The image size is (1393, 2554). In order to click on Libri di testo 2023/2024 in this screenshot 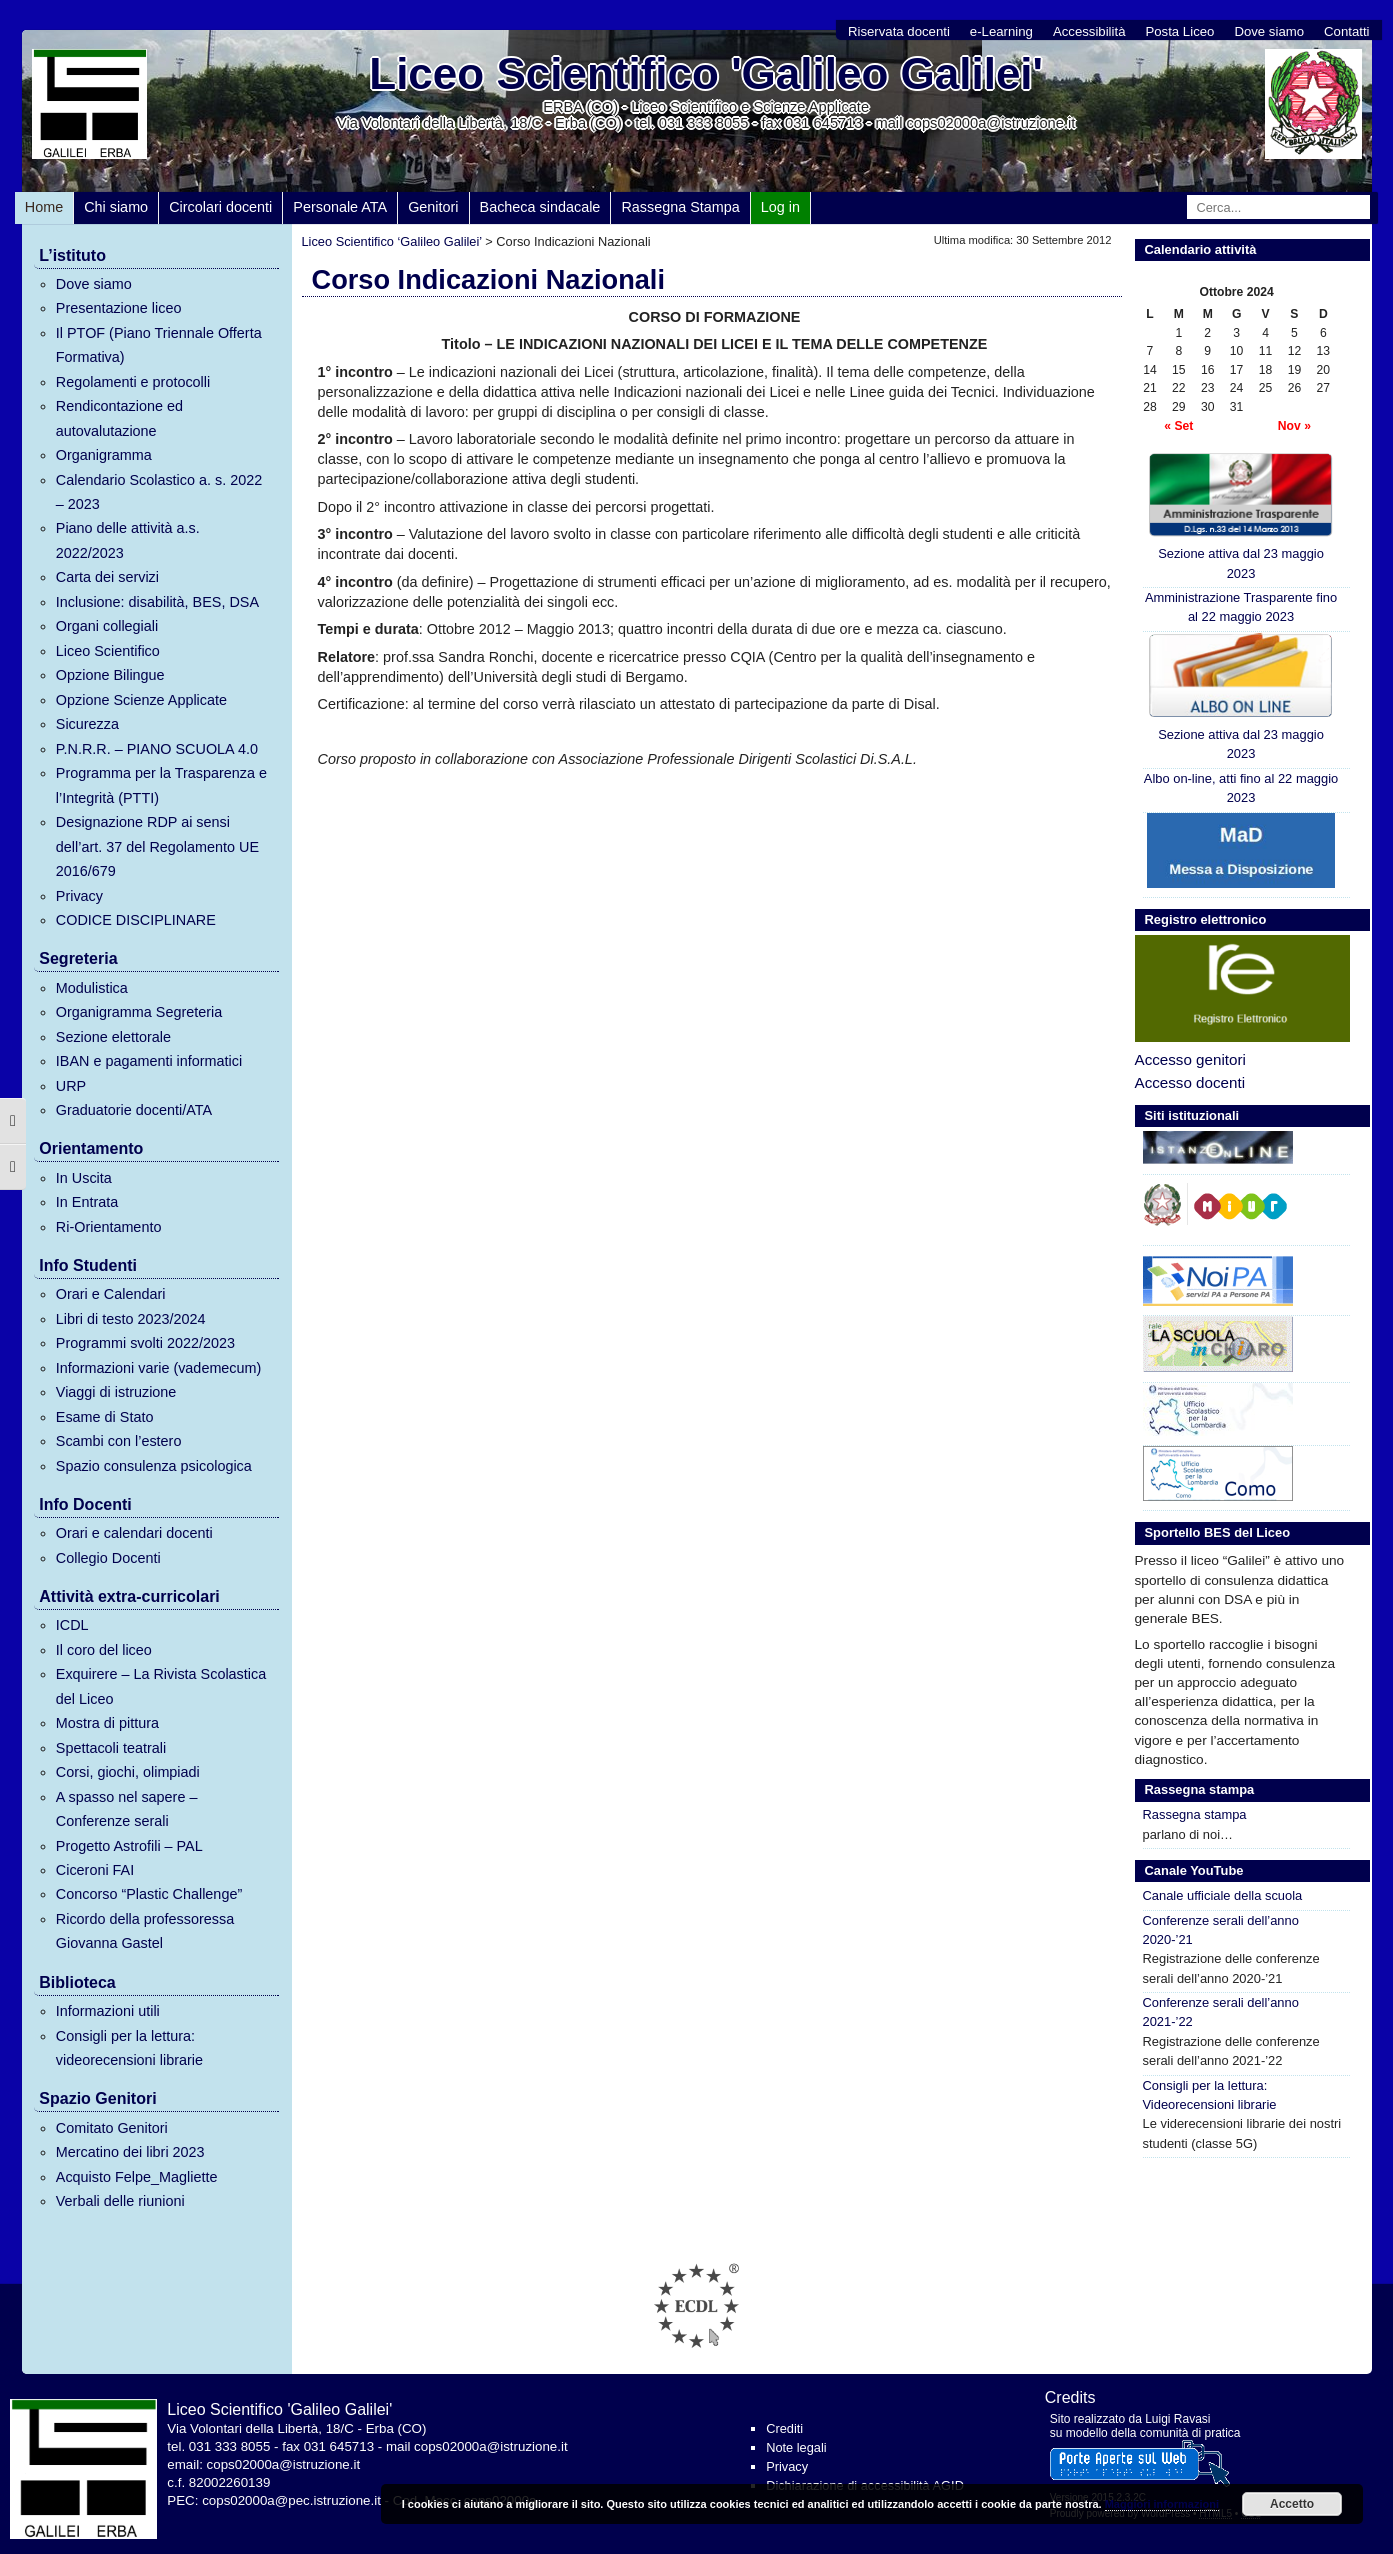, I will do `click(131, 1319)`.